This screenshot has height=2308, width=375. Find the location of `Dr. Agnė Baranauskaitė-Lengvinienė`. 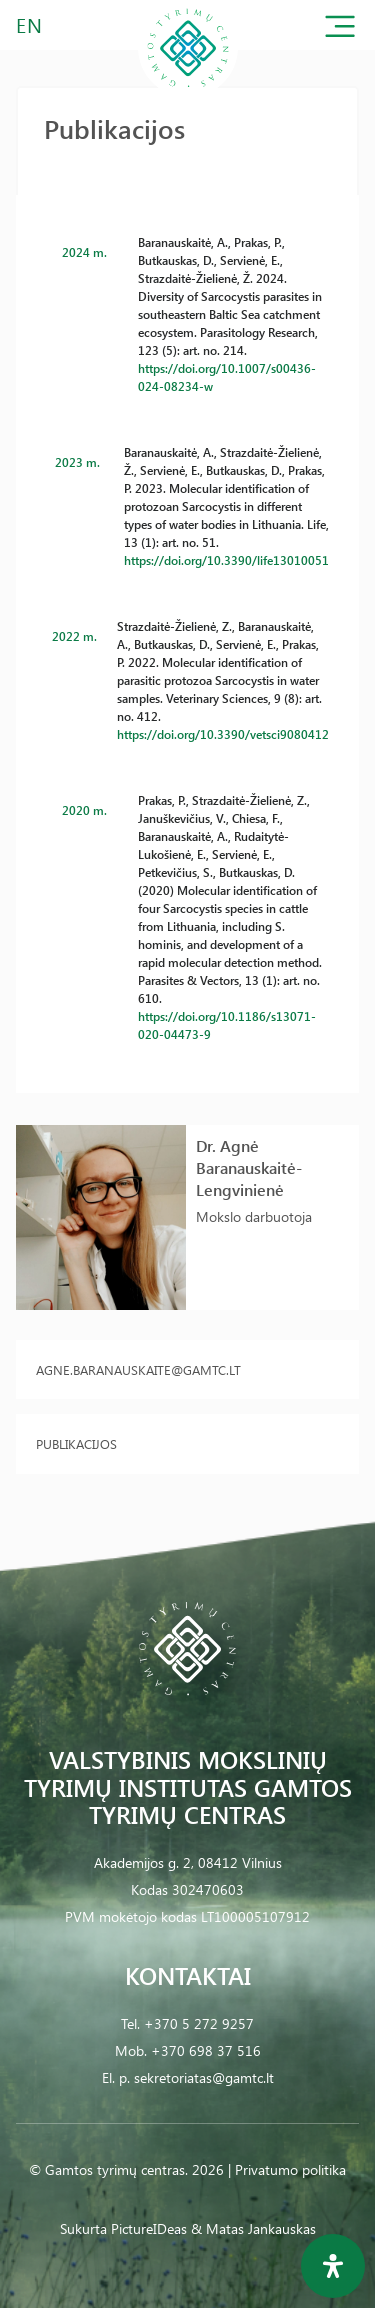

Dr. Agnė Baranauskaitė-Lengvinienė is located at coordinates (249, 1167).